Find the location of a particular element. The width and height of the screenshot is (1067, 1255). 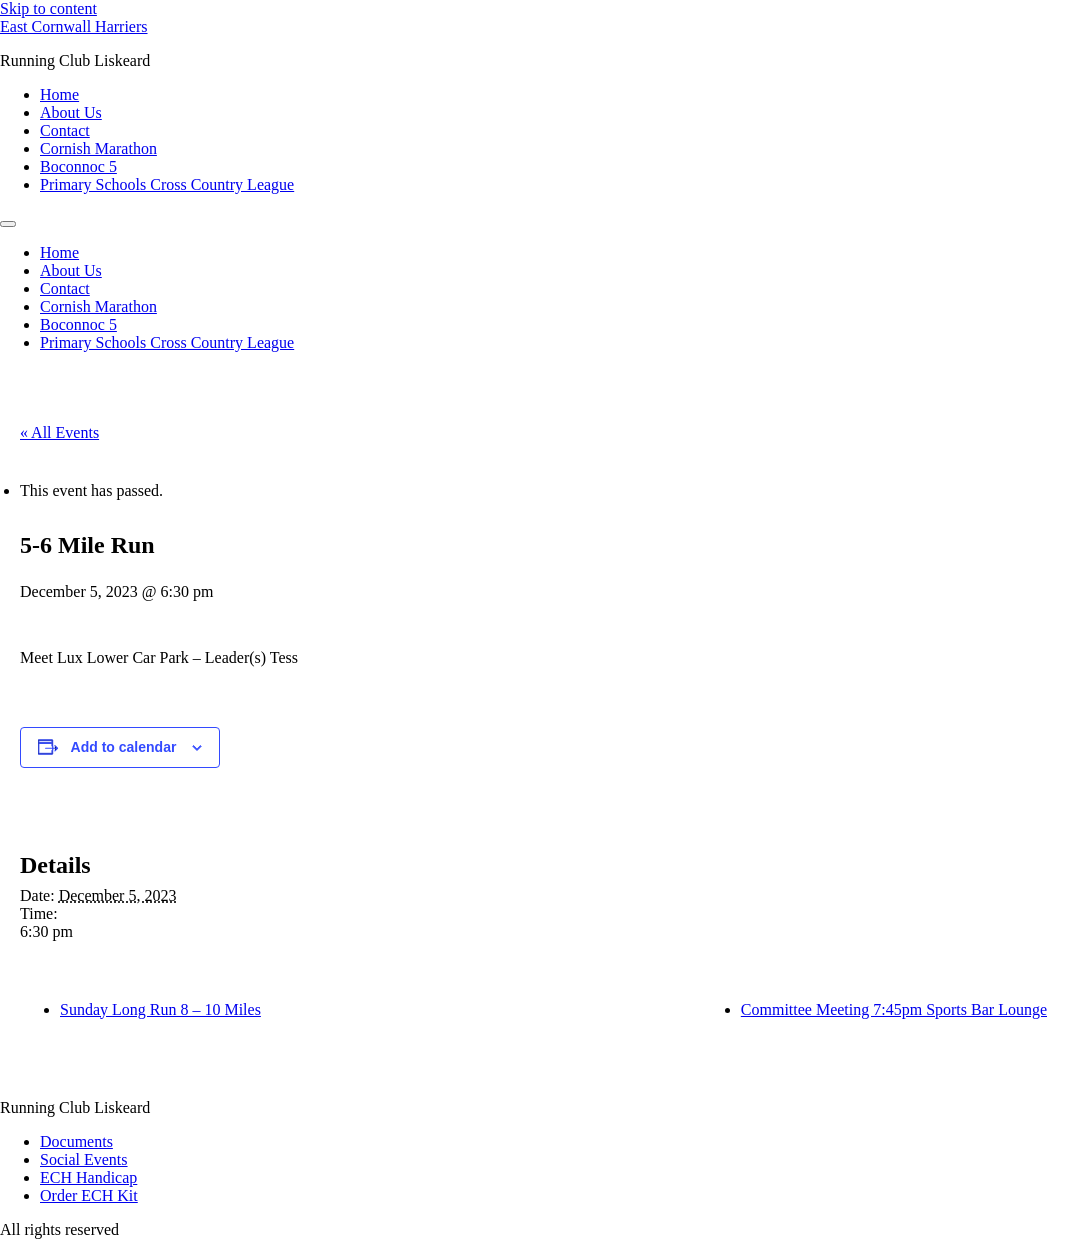

« All Events is located at coordinates (59, 432).